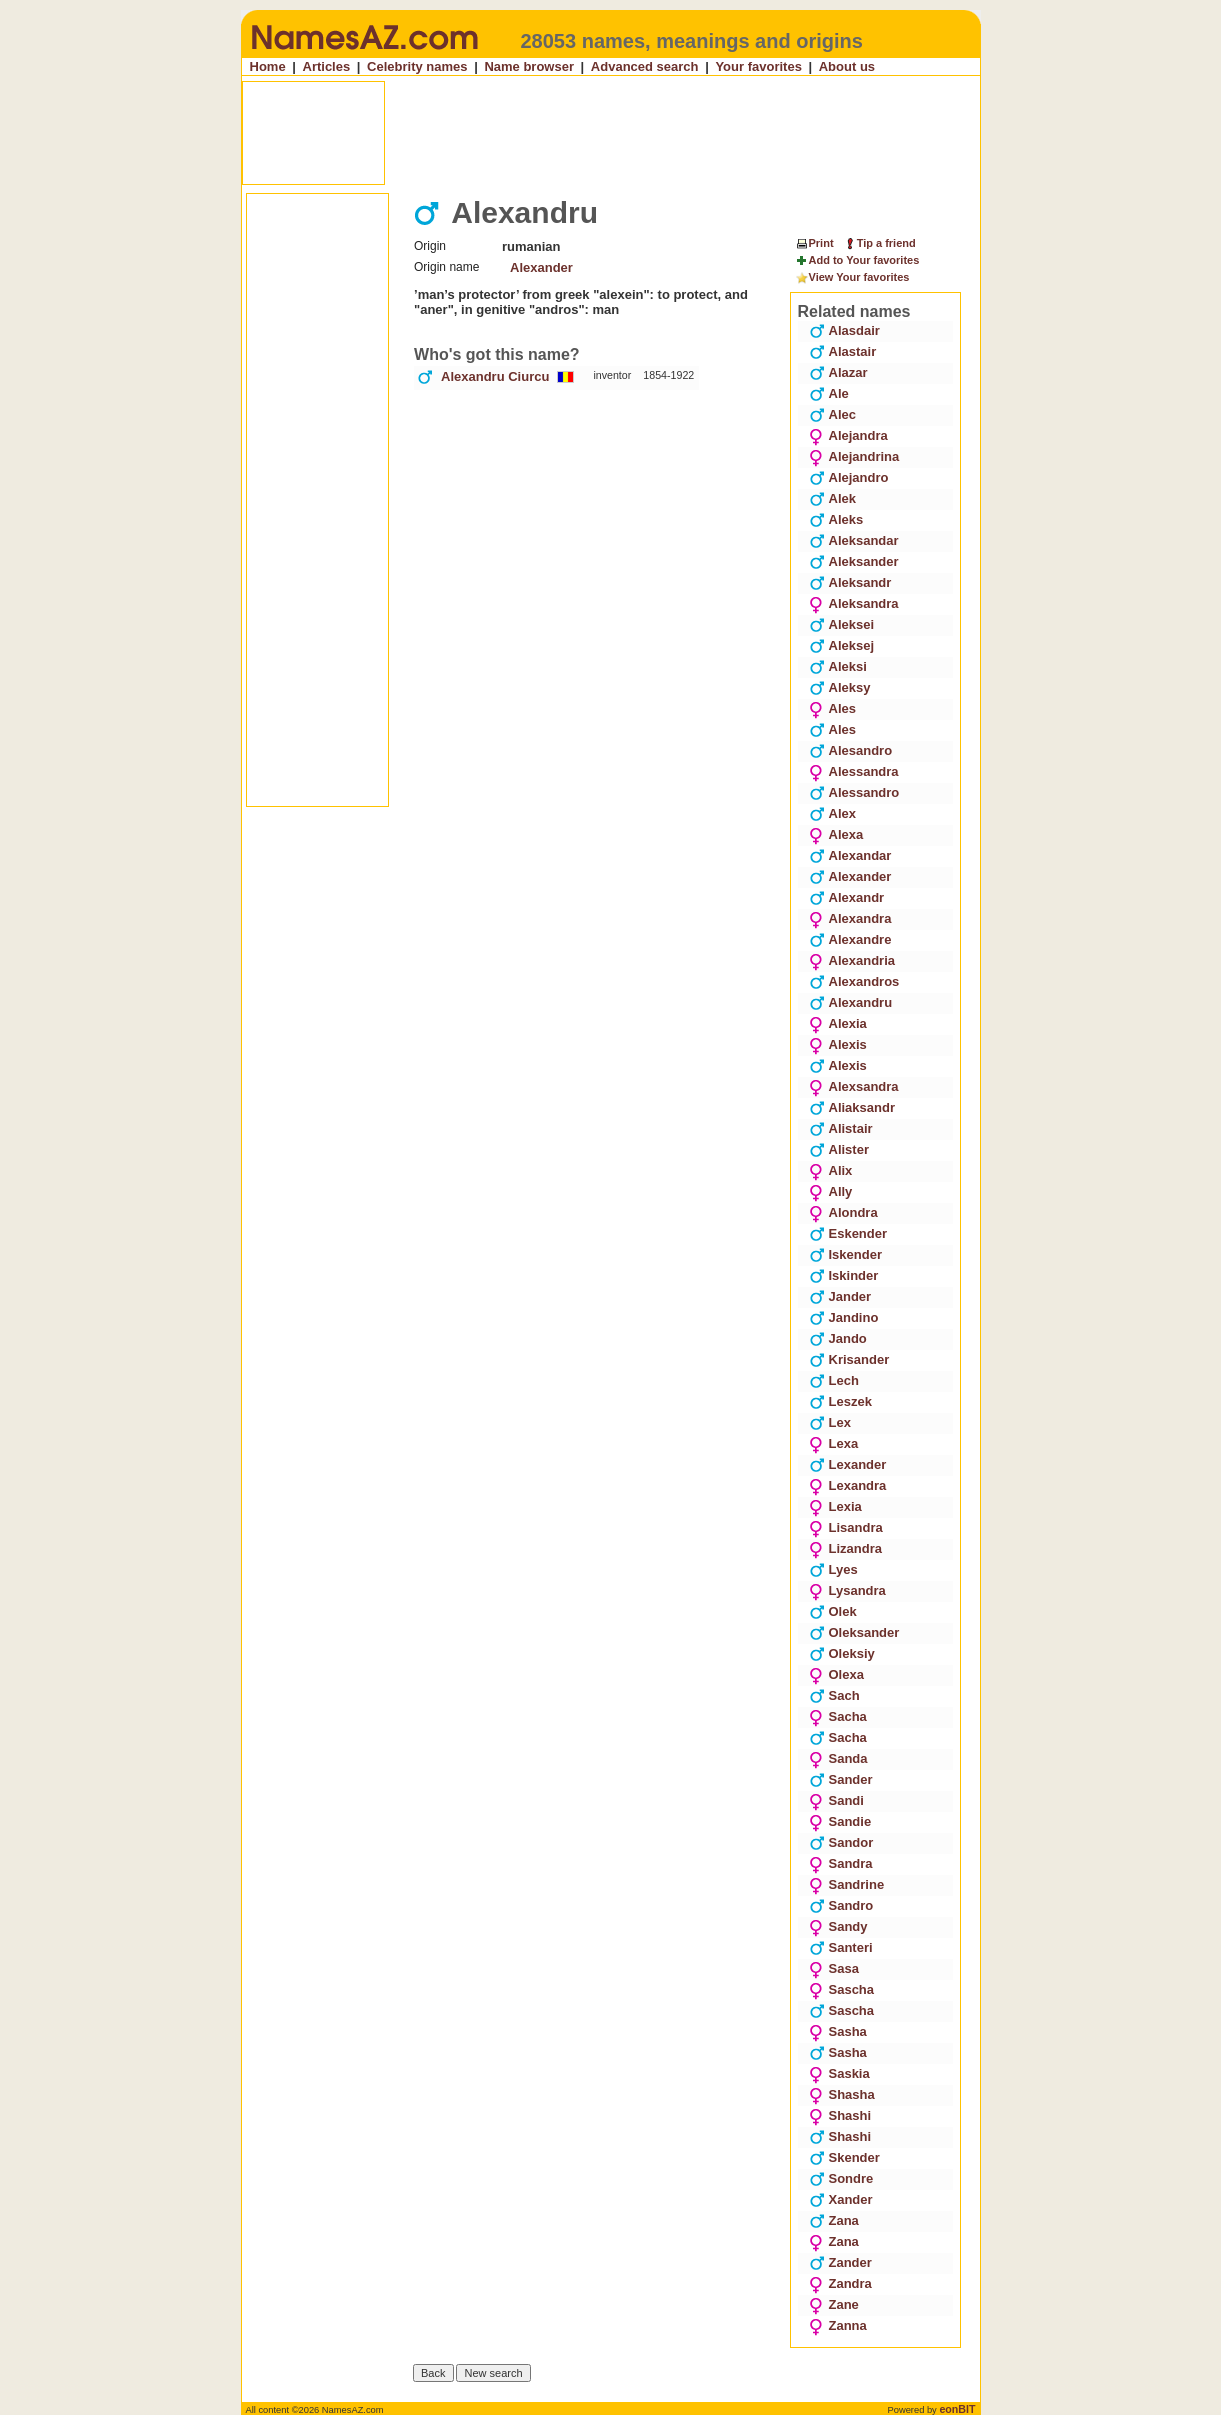  I want to click on Eskender, so click(848, 1233).